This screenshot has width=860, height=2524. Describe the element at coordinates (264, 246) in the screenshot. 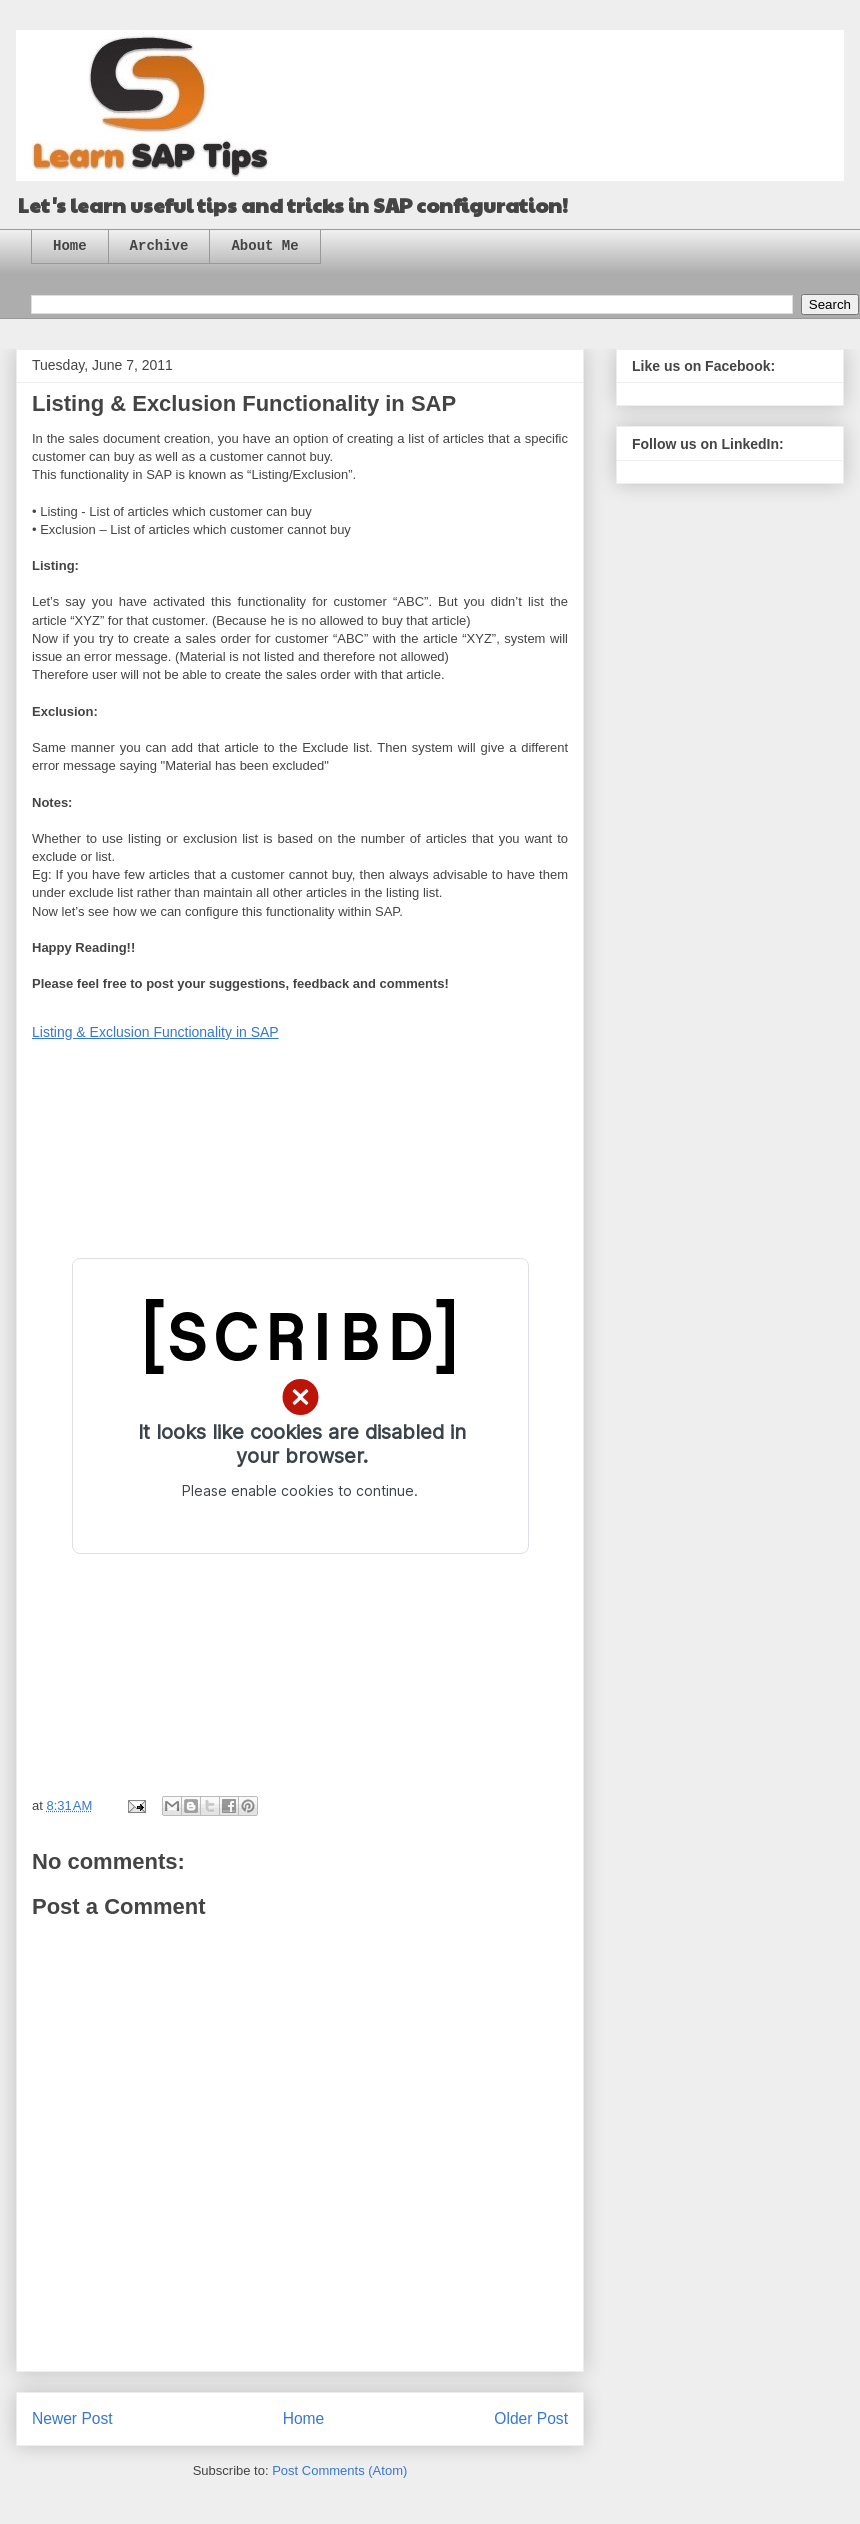

I see `About Me` at that location.